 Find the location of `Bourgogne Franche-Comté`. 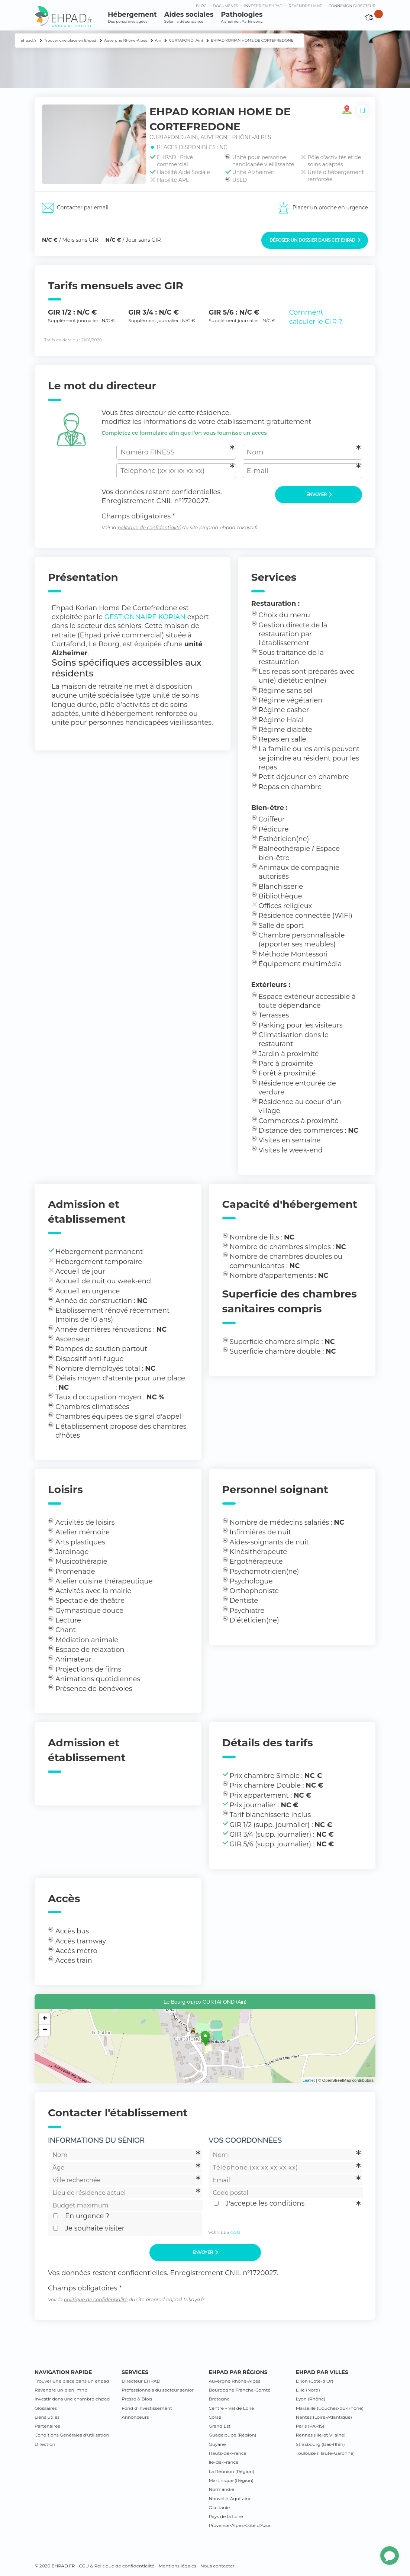

Bourgogne Franche-Comté is located at coordinates (240, 2390).